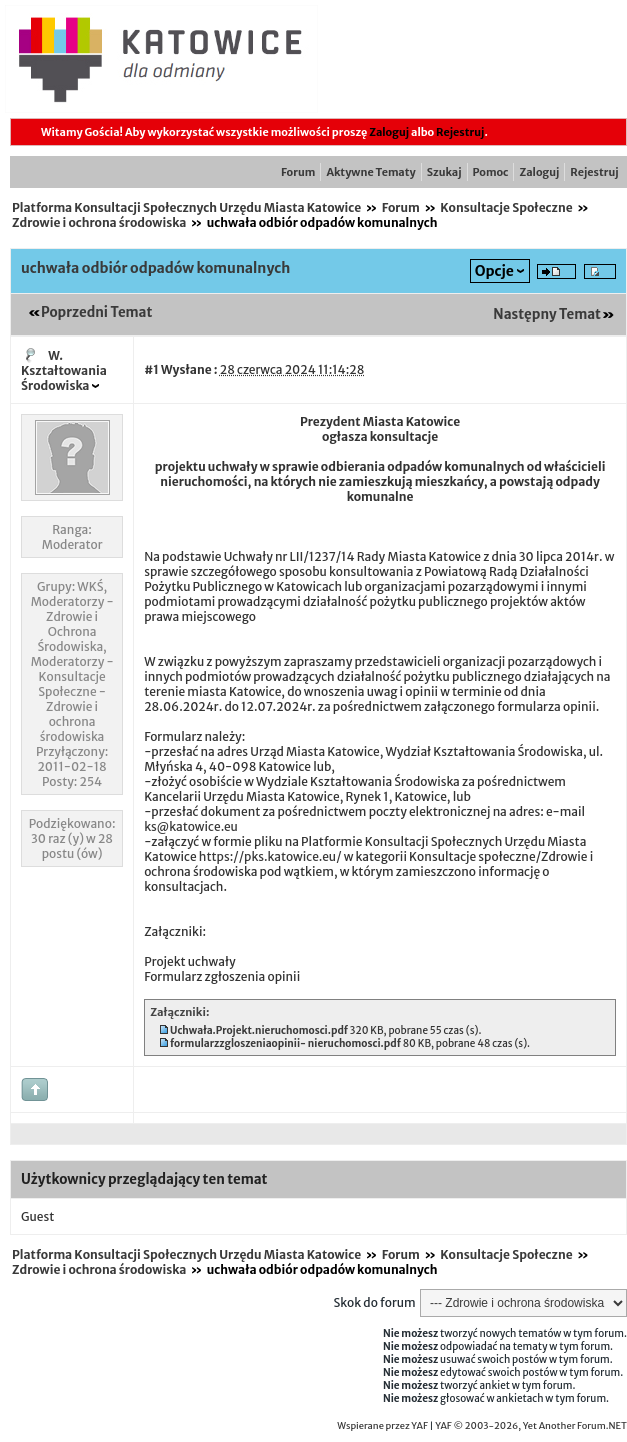 The height and width of the screenshot is (1442, 627). Describe the element at coordinates (460, 132) in the screenshot. I see `Rejestruj` at that location.